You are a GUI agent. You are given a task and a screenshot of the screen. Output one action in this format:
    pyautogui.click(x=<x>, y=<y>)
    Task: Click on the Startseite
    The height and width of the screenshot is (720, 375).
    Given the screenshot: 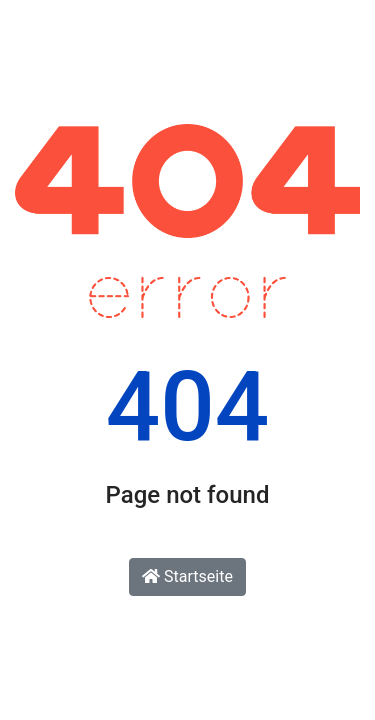 What is the action you would take?
    pyautogui.click(x=187, y=576)
    